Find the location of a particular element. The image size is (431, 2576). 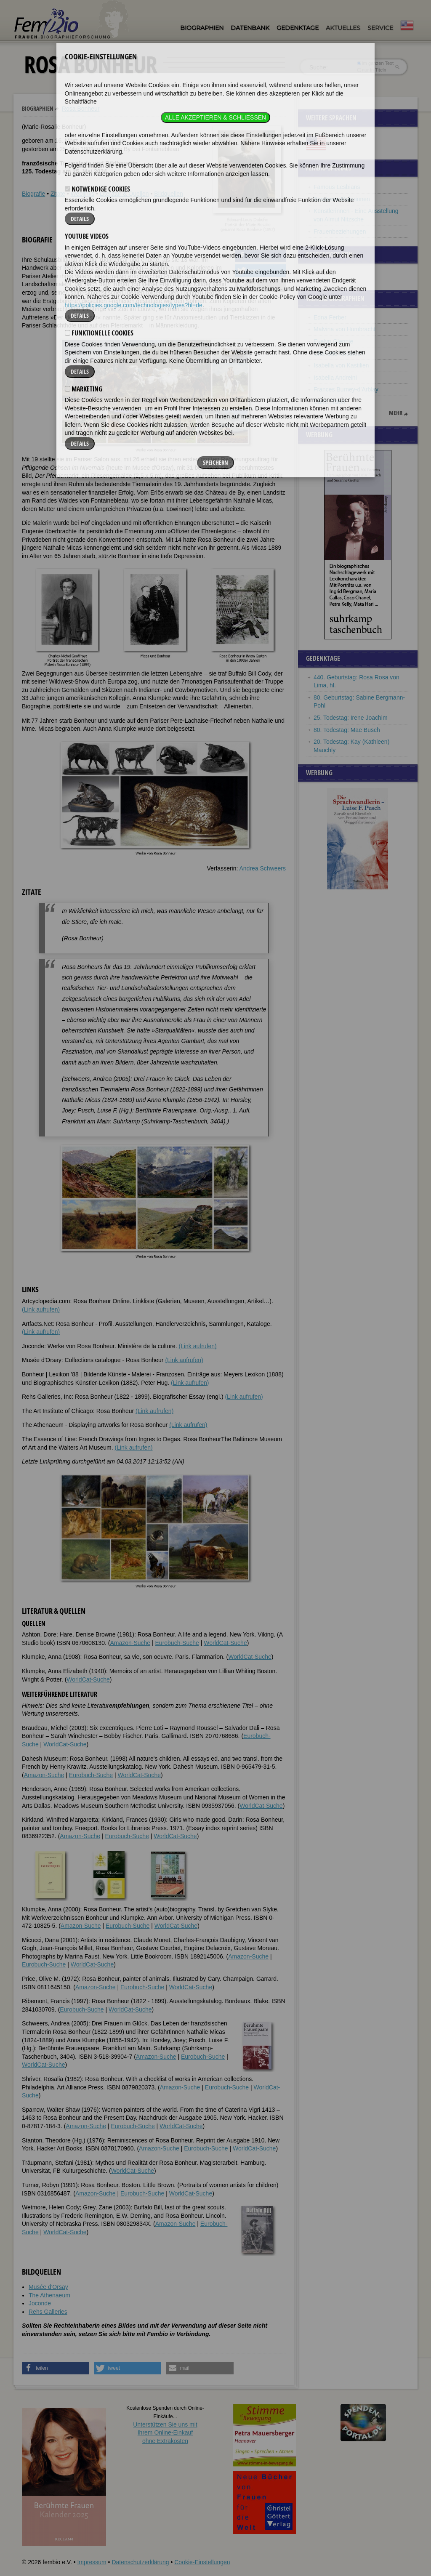

25. Todestag: Irene Joachim is located at coordinates (351, 717).